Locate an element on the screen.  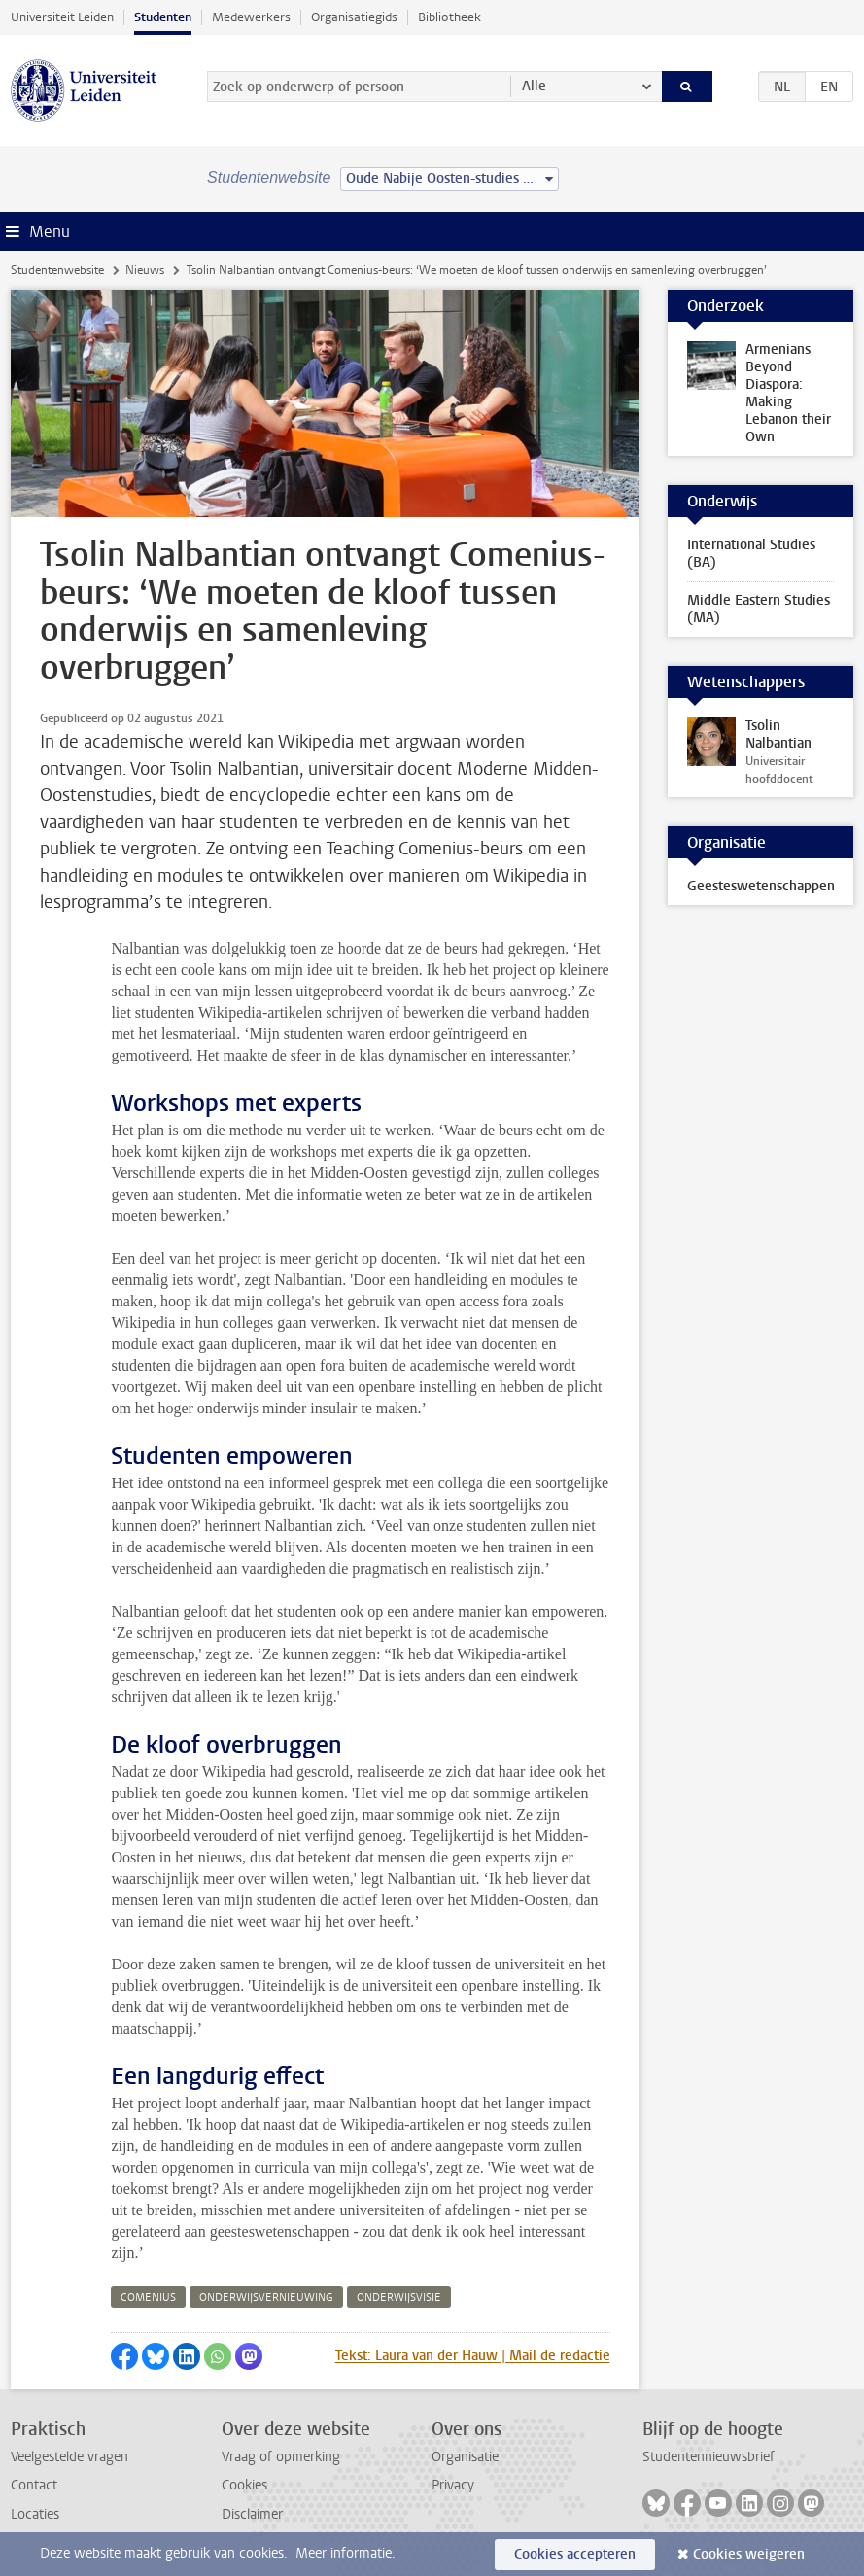
Cookies weigeren is located at coordinates (749, 2554).